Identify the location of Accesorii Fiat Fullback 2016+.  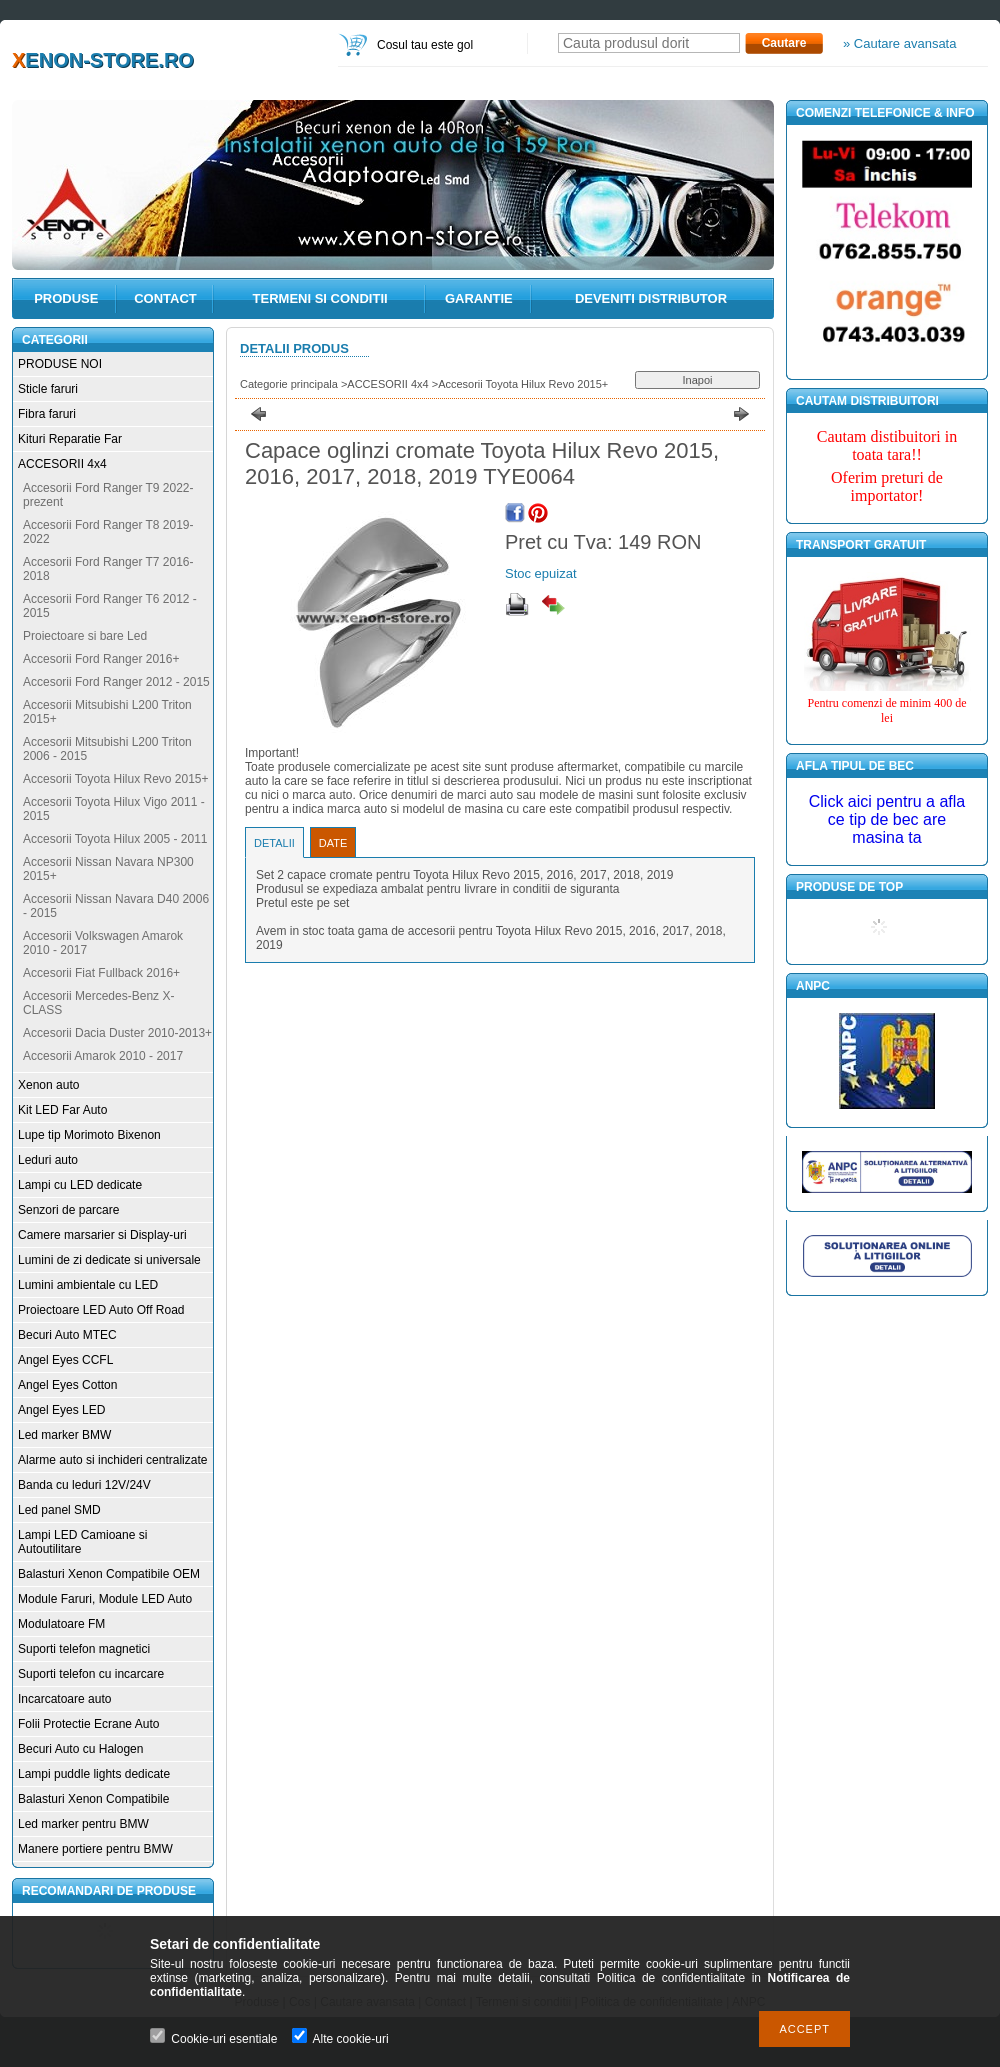
(101, 973).